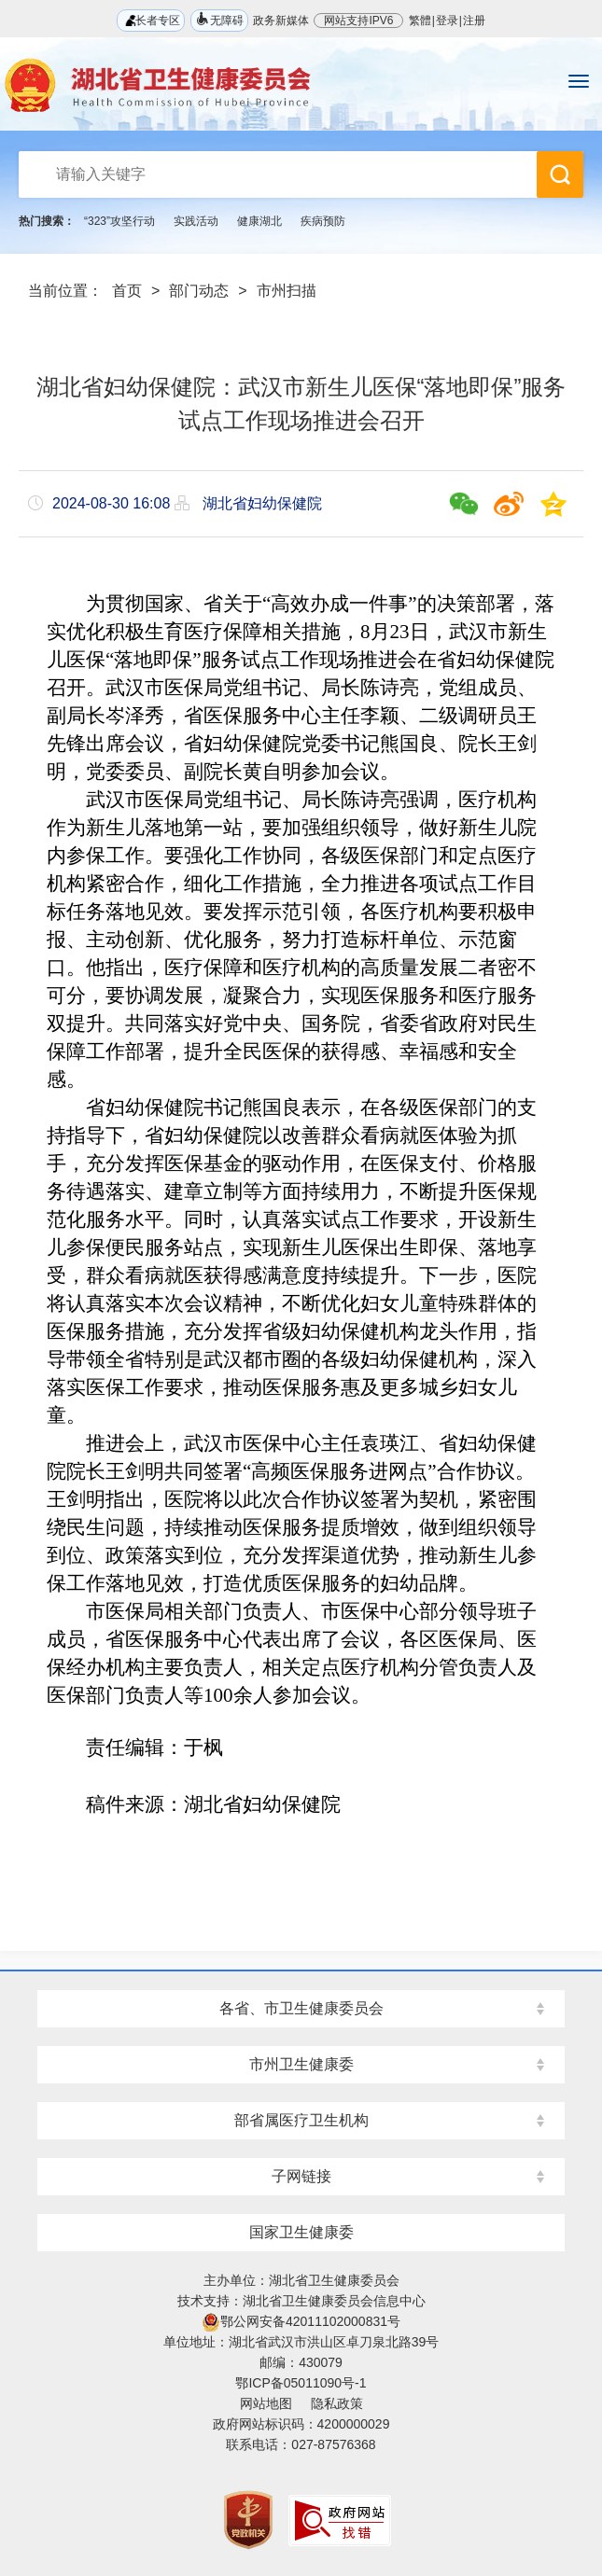  What do you see at coordinates (119, 221) in the screenshot?
I see `“323”攻坚行动` at bounding box center [119, 221].